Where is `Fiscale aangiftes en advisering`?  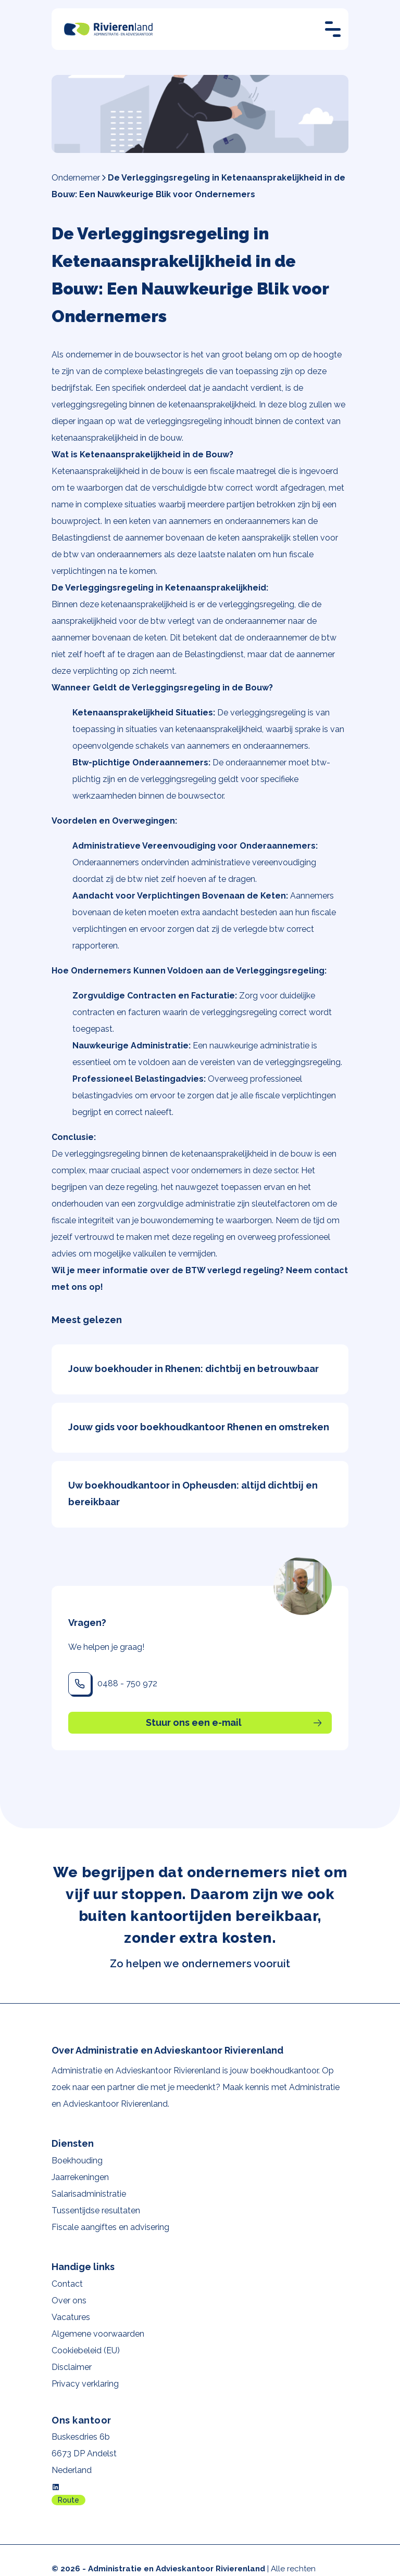
Fiscale aangiftes en advisering is located at coordinates (110, 2227).